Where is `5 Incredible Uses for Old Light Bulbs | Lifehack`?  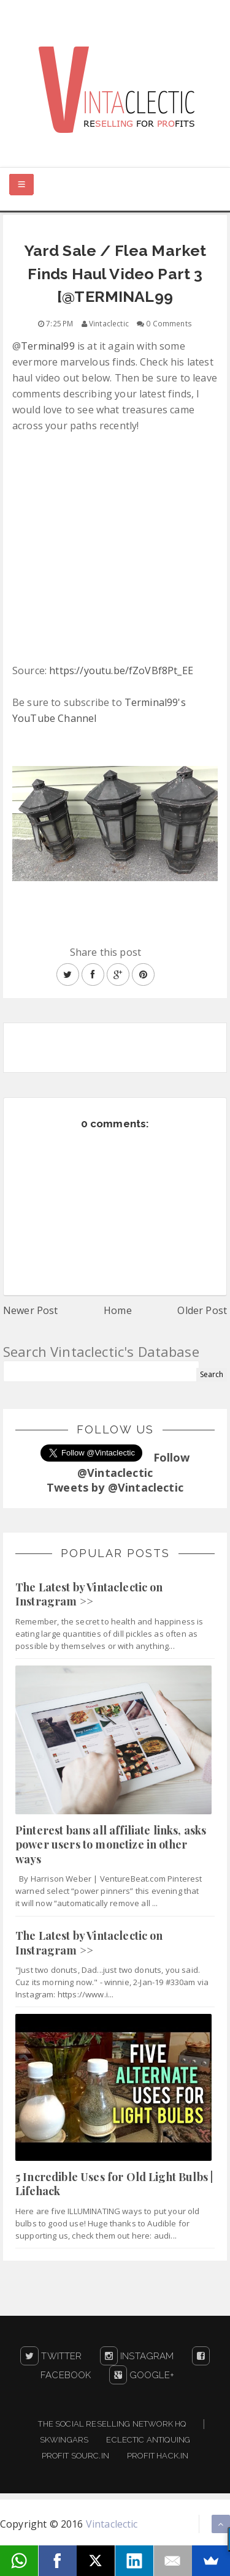
5 Incredible Uses for Old Light Bulbs | Lifehack is located at coordinates (114, 2183).